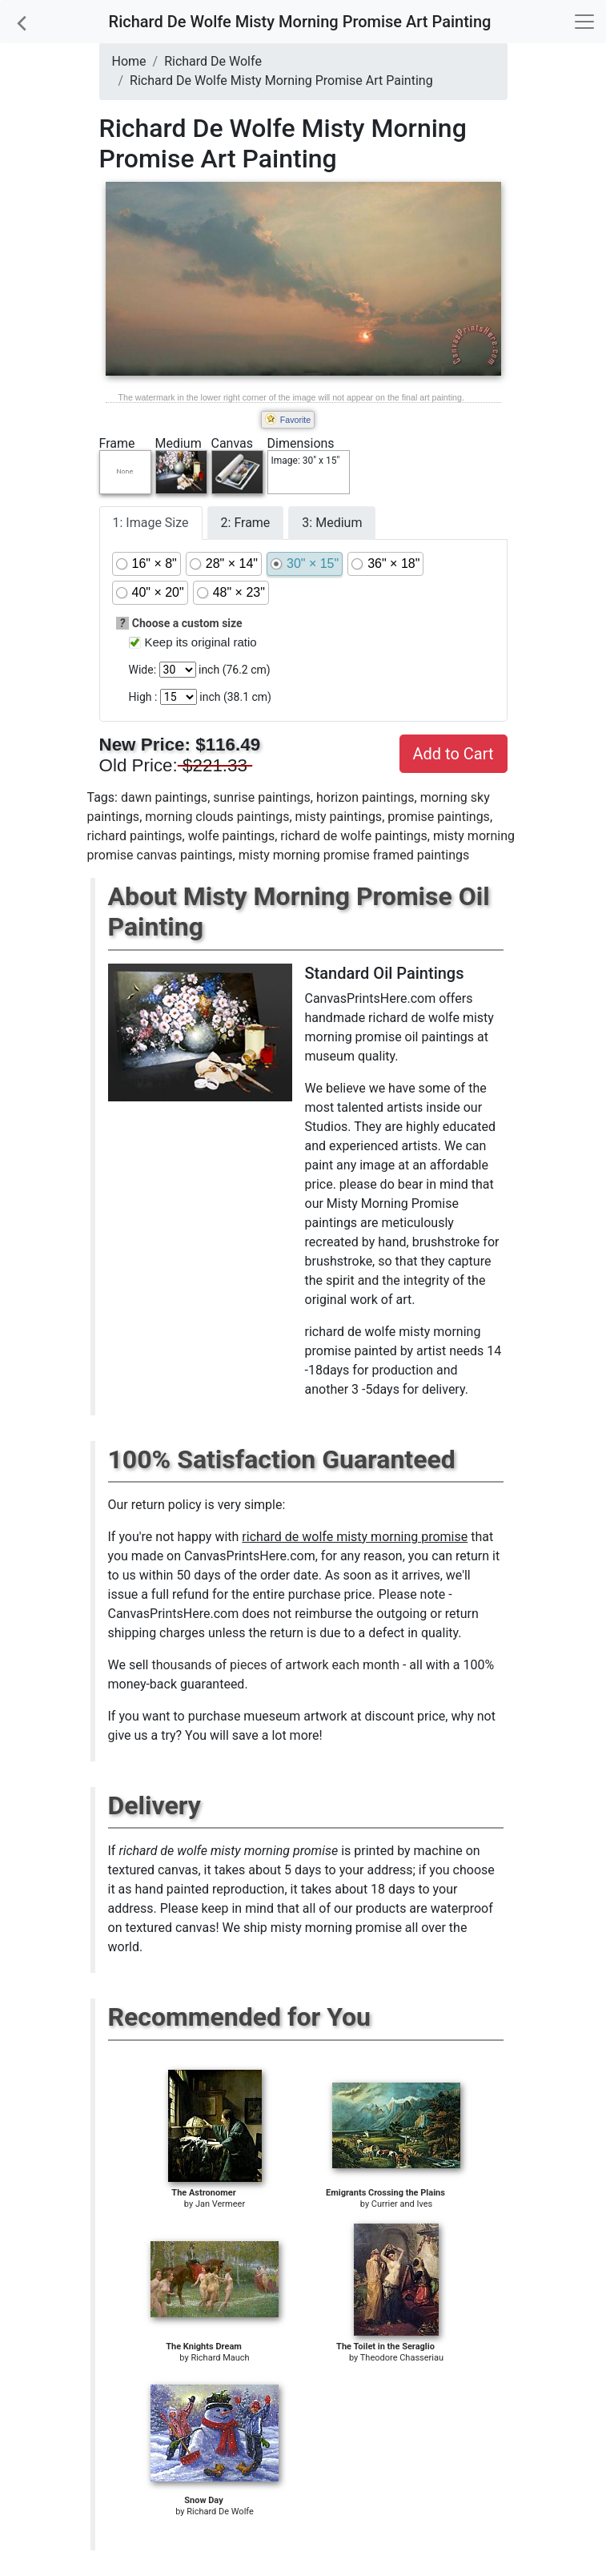  Describe the element at coordinates (262, 797) in the screenshot. I see `sunrise paintings` at that location.